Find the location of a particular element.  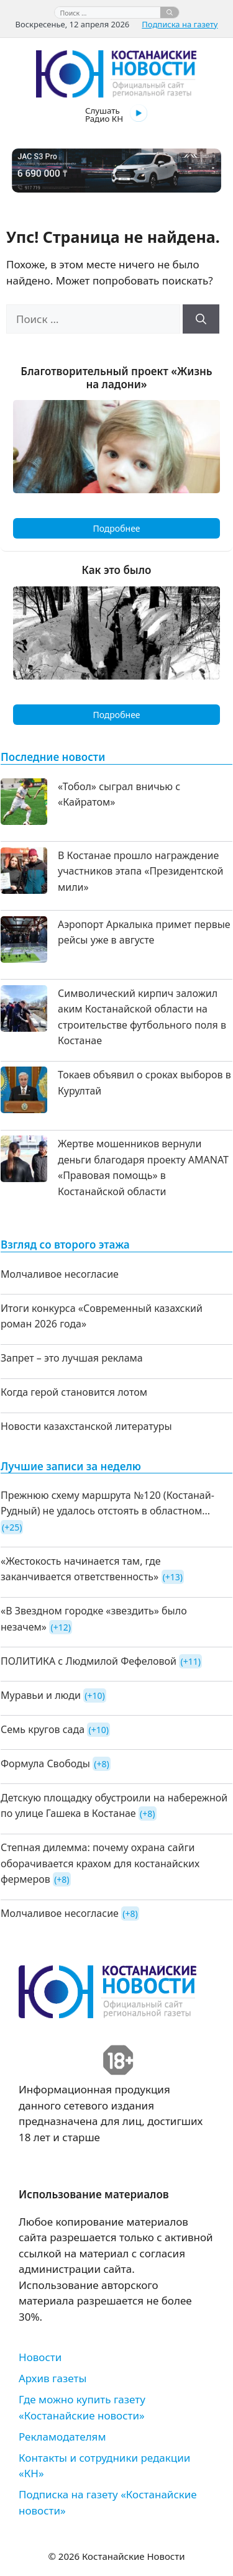

[Найти] is located at coordinates (169, 12).